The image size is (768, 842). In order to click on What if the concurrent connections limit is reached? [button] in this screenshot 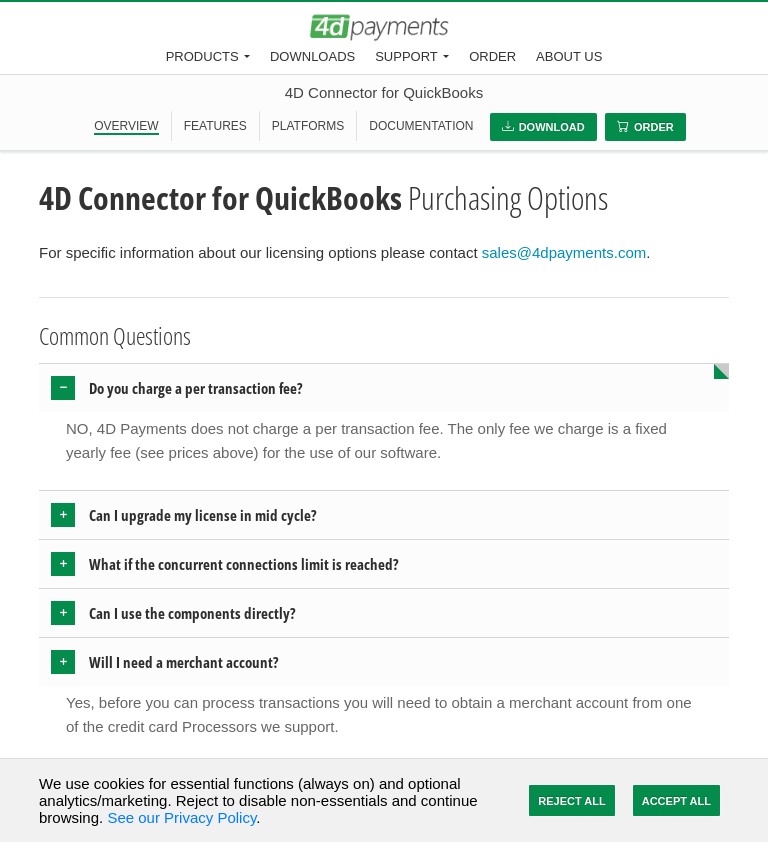, I will do `click(244, 564)`.